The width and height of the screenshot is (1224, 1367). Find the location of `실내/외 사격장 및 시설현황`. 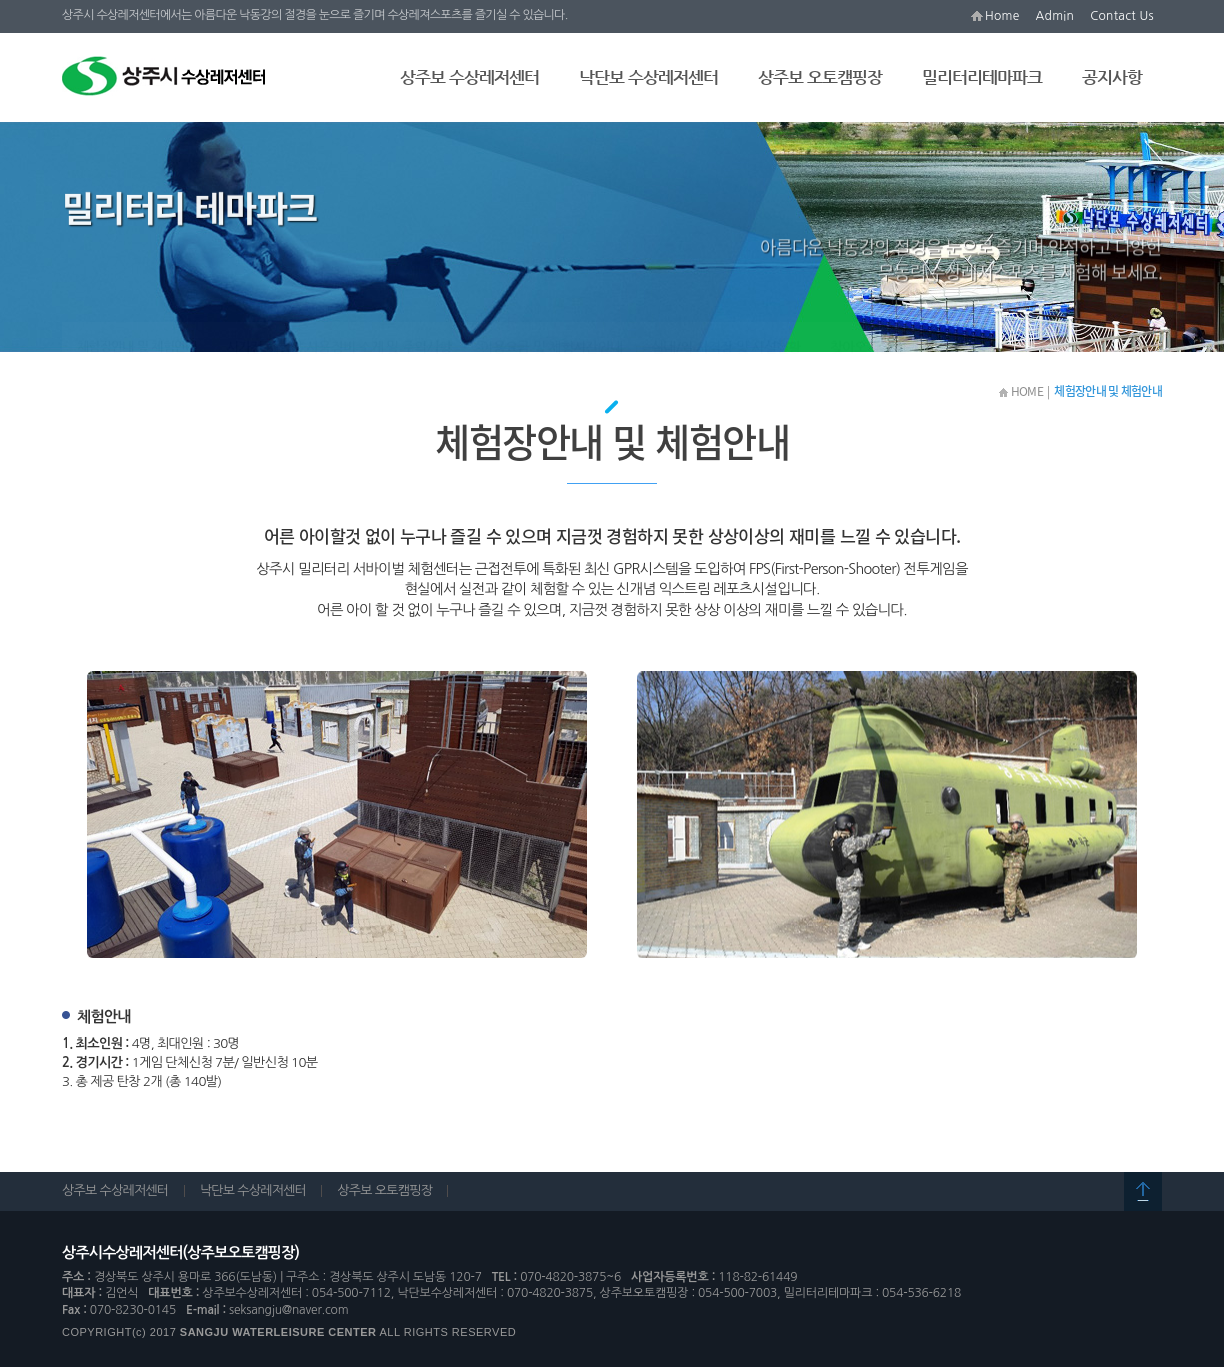

실내/외 사격장 및 시설현황 is located at coordinates (726, 327).